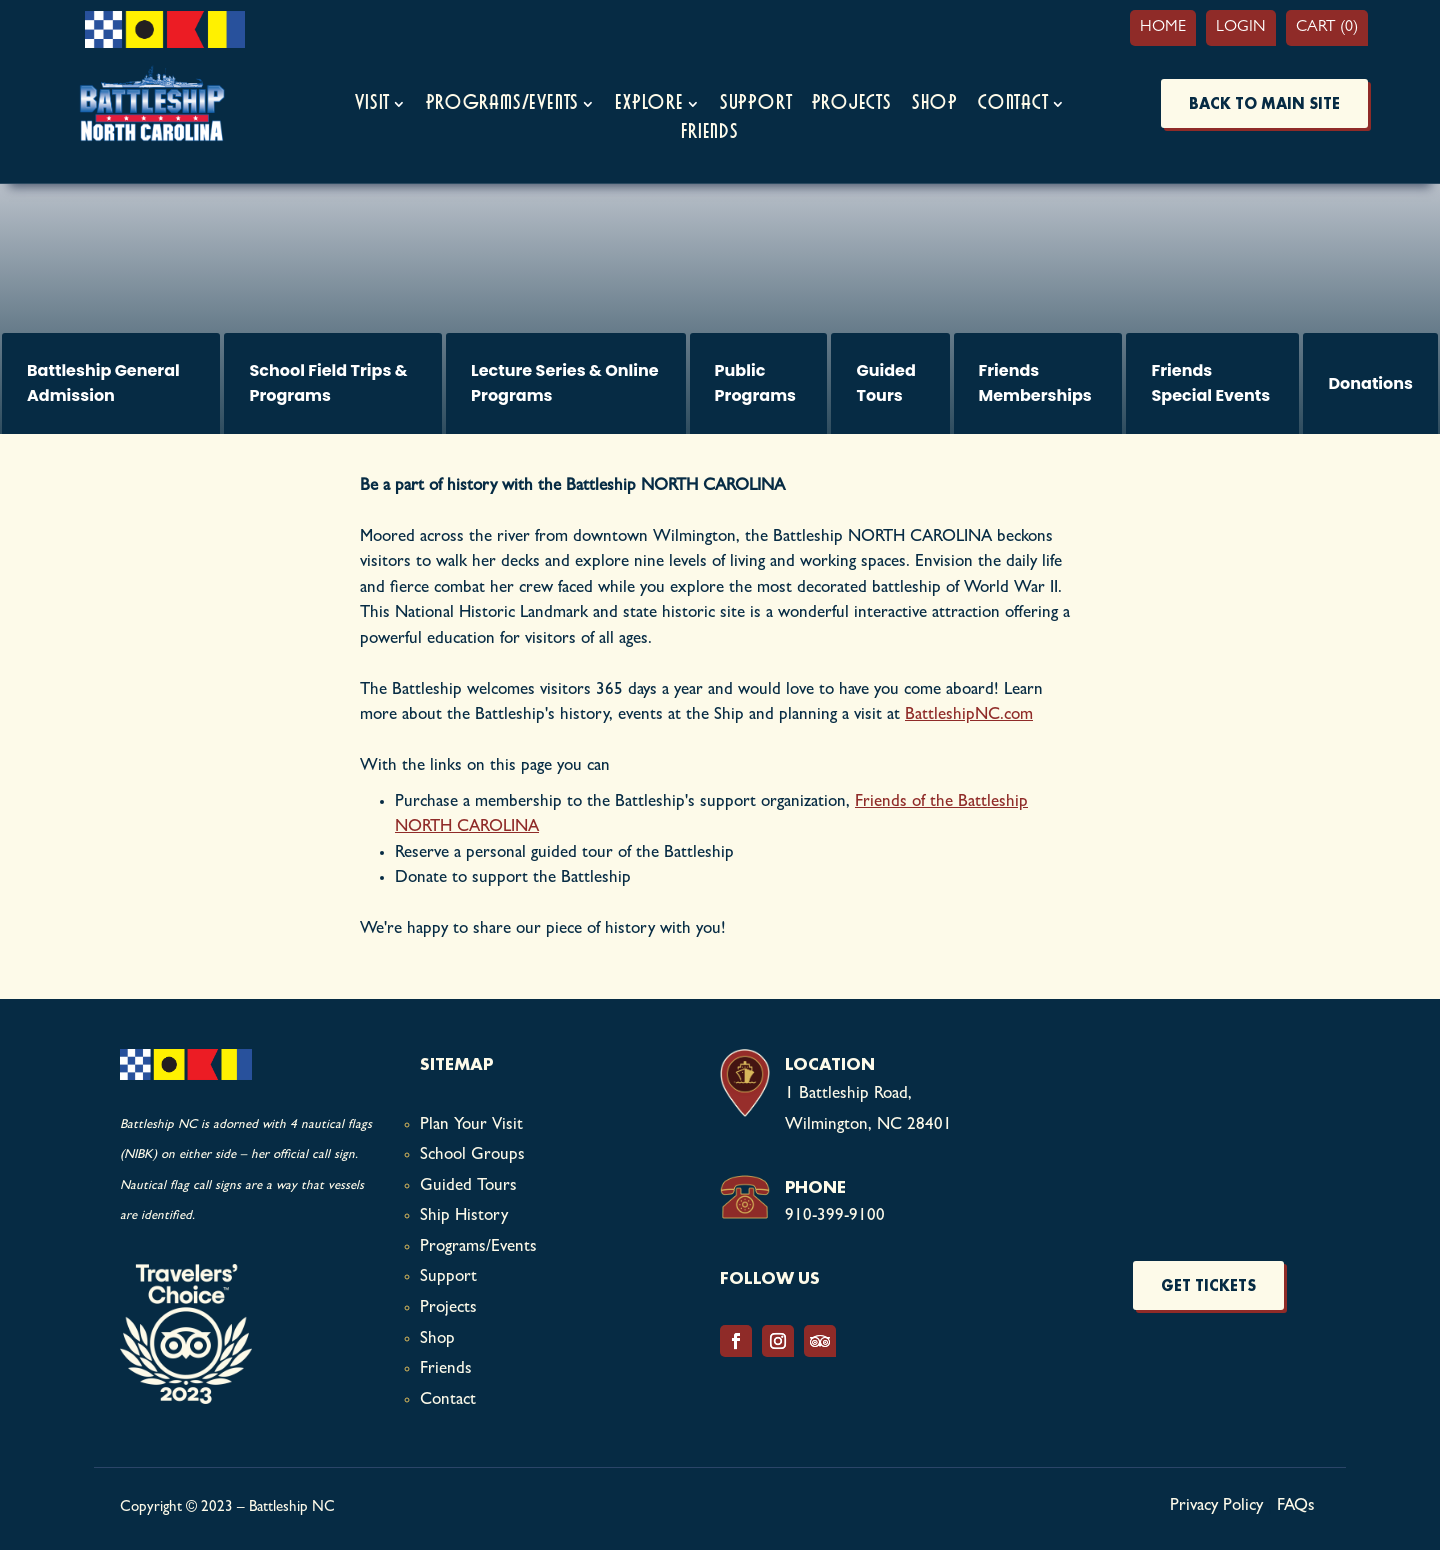 The width and height of the screenshot is (1440, 1550). Describe the element at coordinates (1264, 103) in the screenshot. I see `BACK TO MAIN SITE` at that location.